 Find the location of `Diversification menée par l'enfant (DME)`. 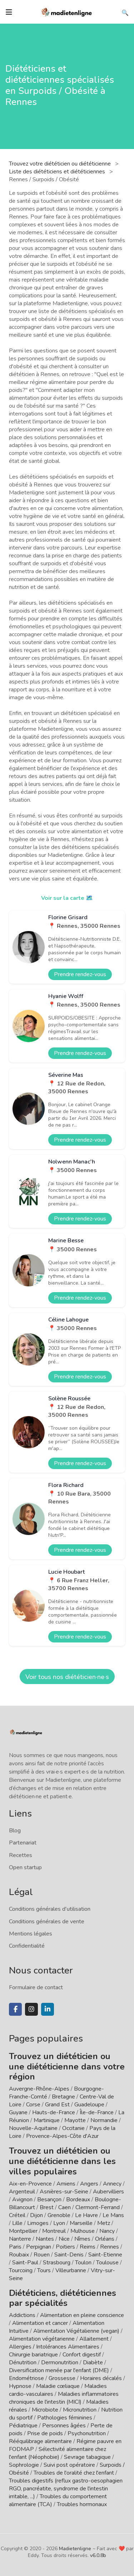

Diversification menée par l'enfant (DME) is located at coordinates (59, 2370).